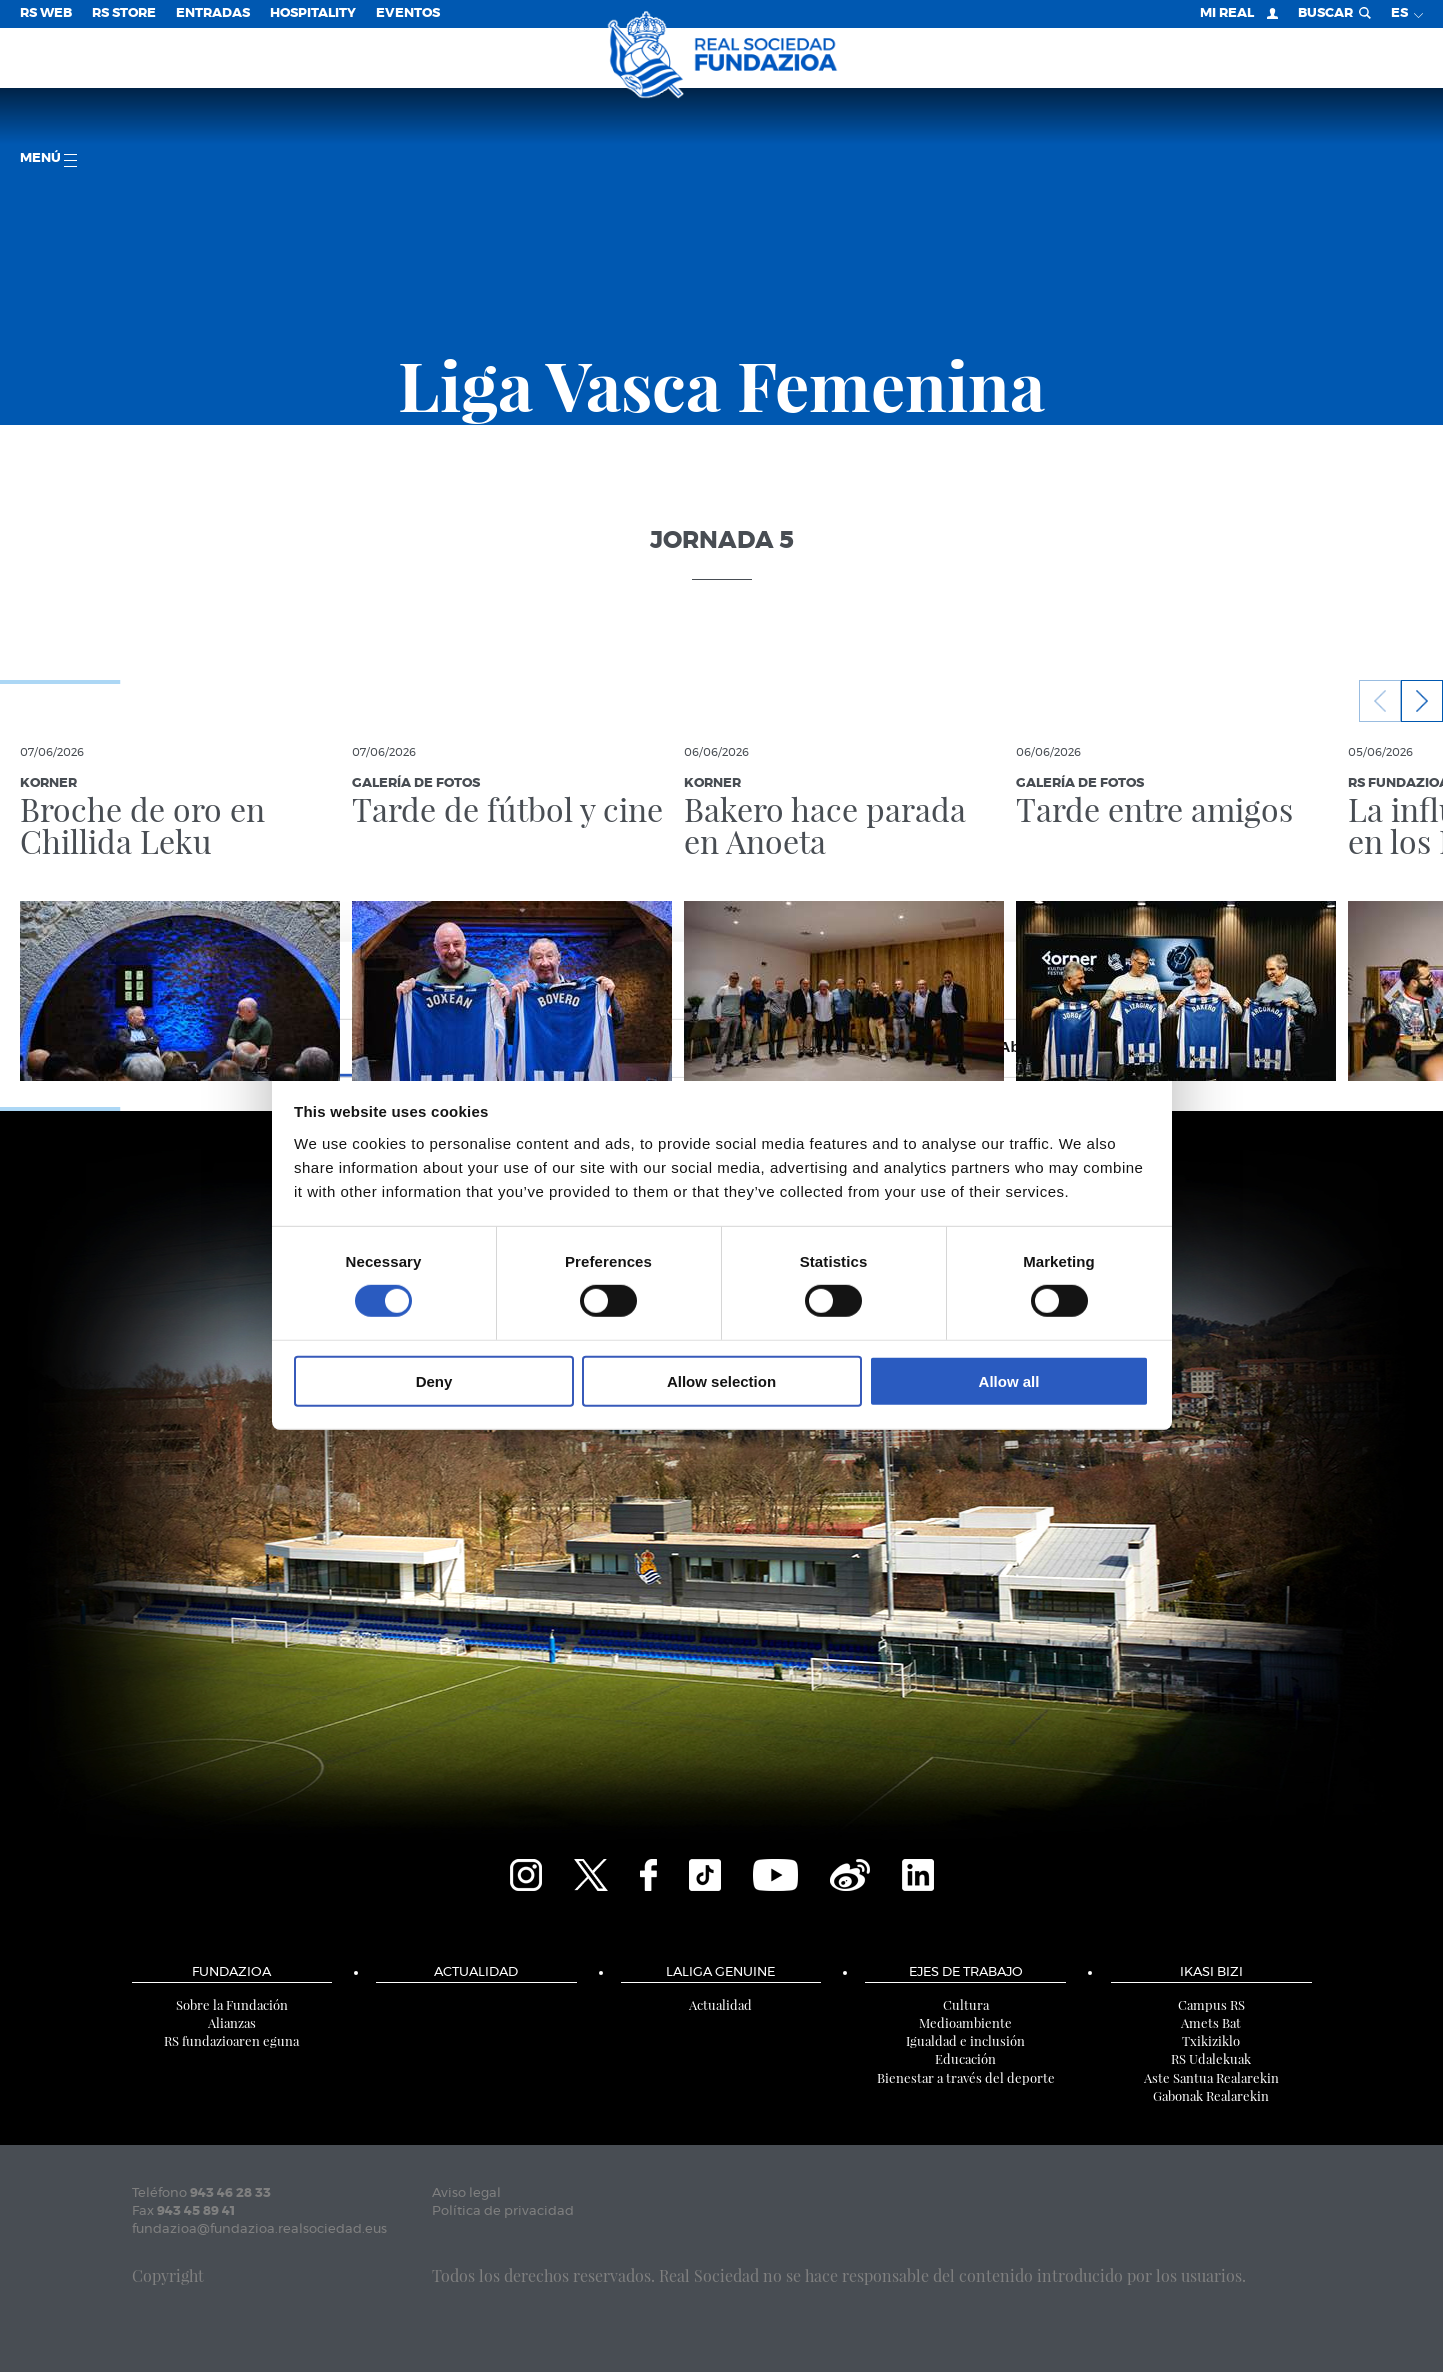  What do you see at coordinates (1211, 2058) in the screenshot?
I see `RS Udalekuak` at bounding box center [1211, 2058].